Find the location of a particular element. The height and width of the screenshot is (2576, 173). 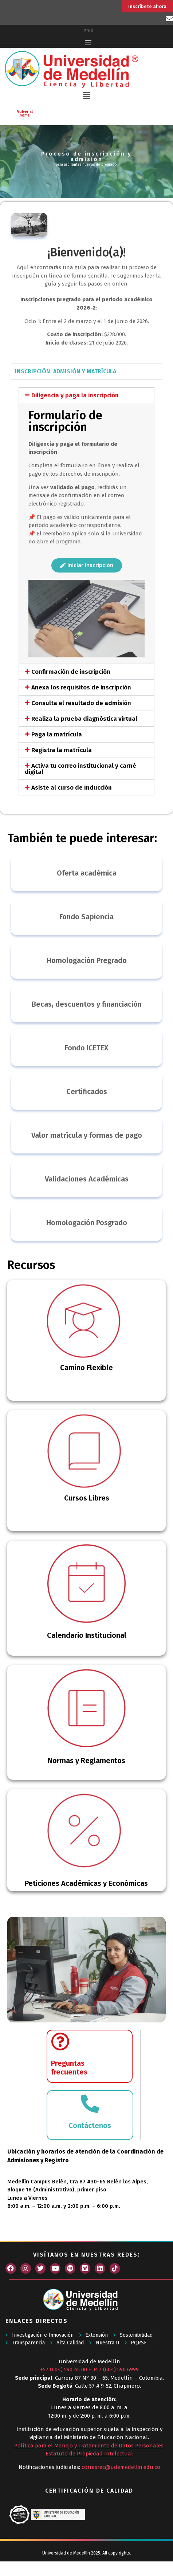

Normas y Reglamentos is located at coordinates (86, 1760).